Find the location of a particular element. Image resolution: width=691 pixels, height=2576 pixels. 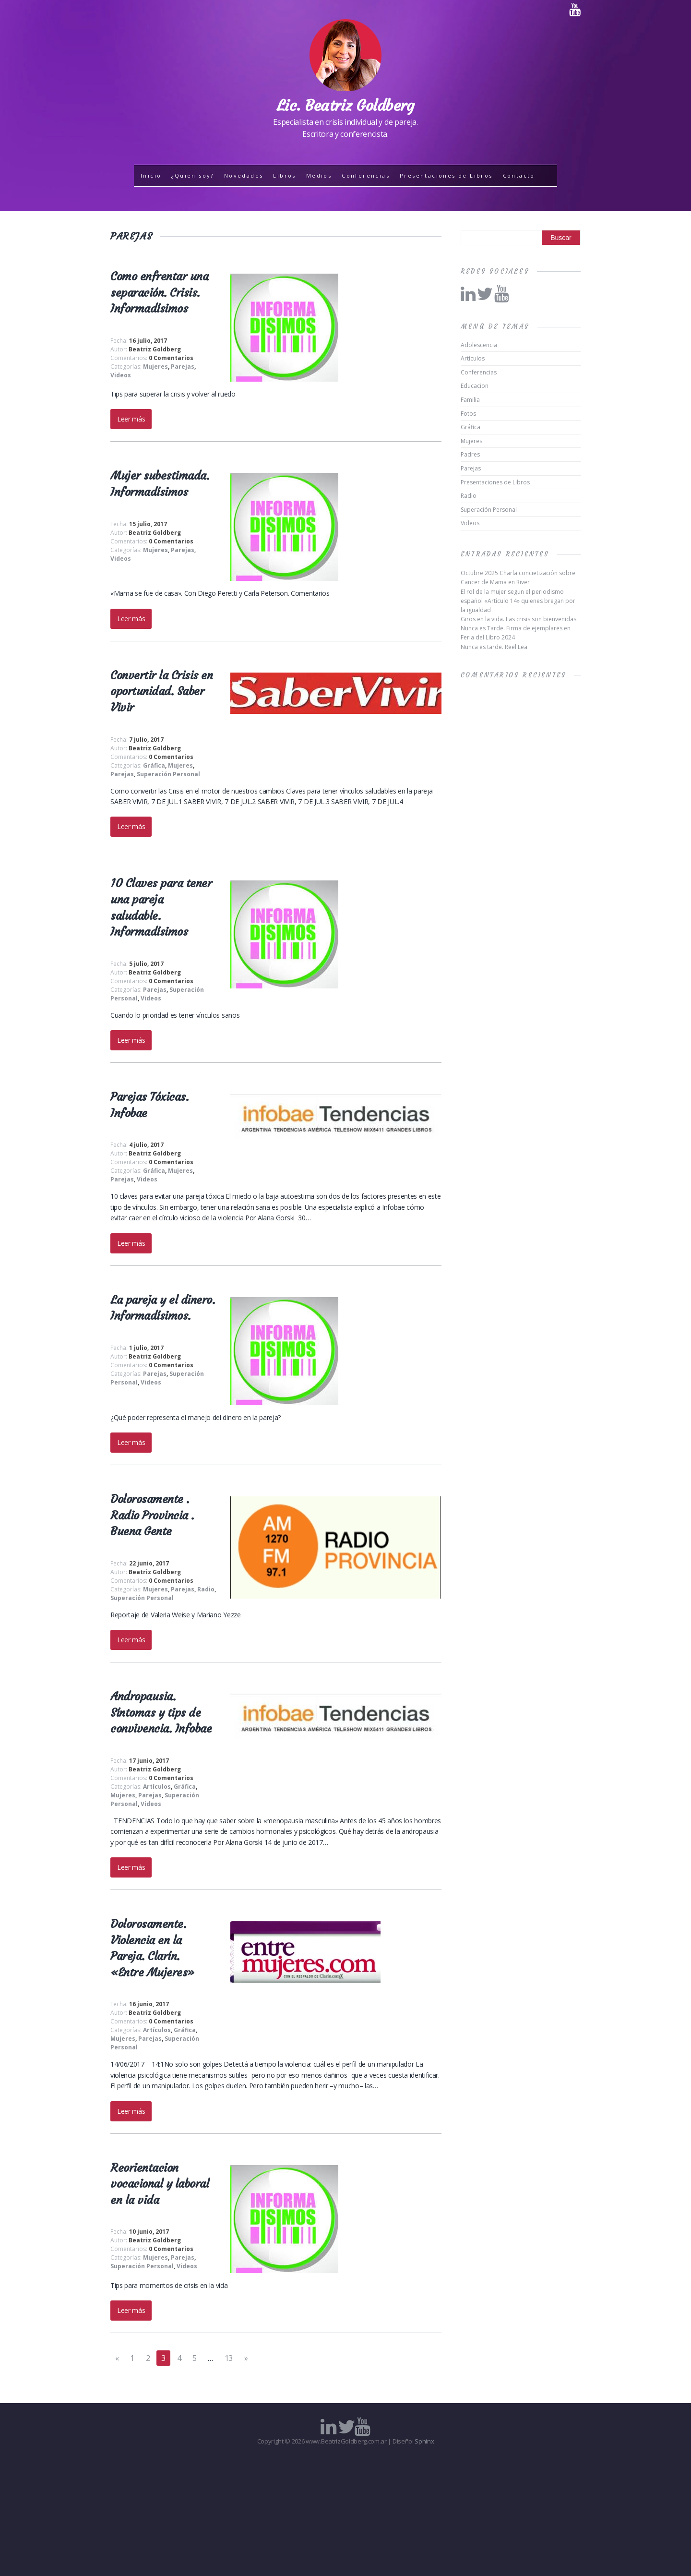

Reorientacion vocacional y laboral en la vida is located at coordinates (159, 2184).